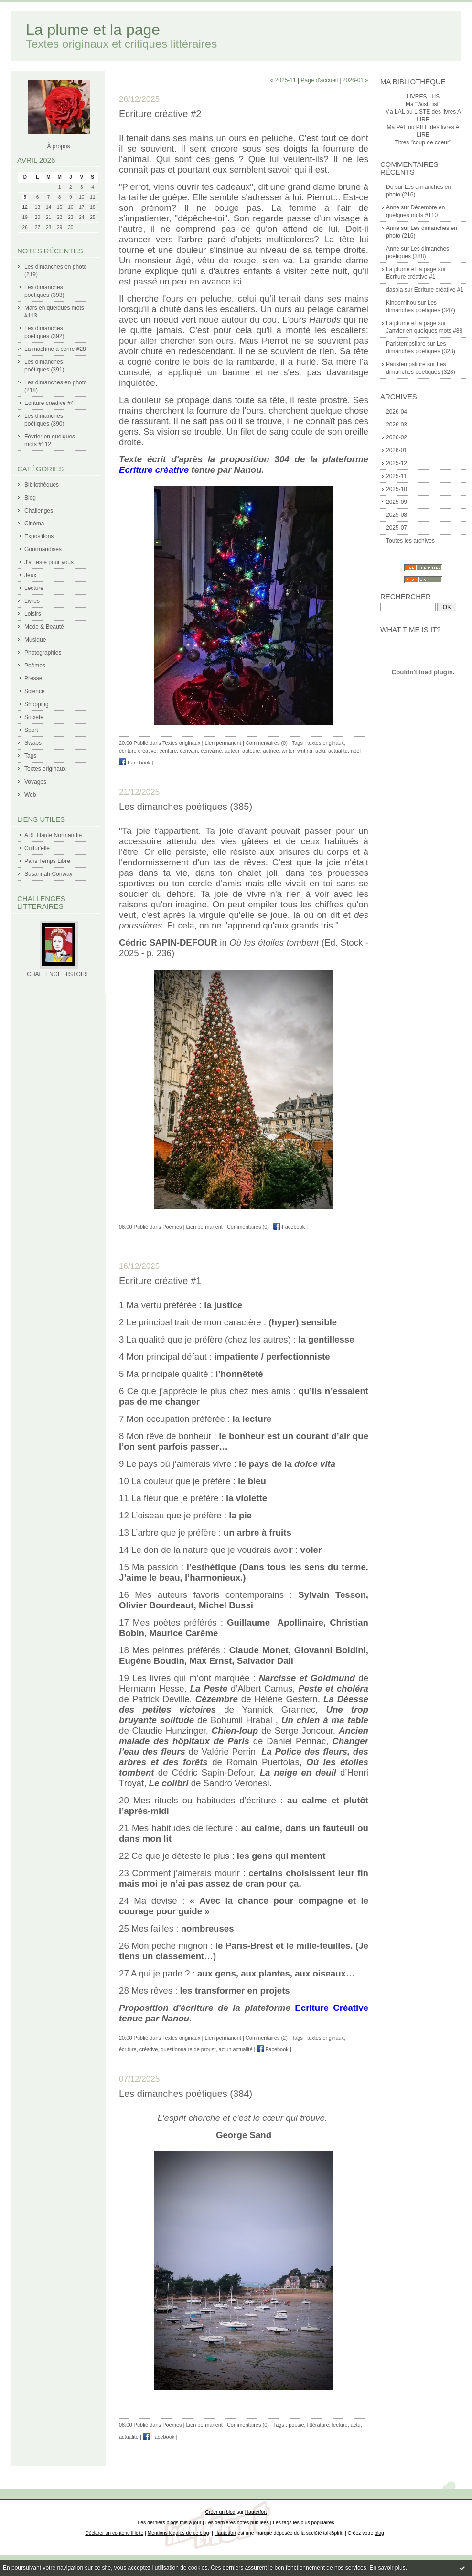 Image resolution: width=472 pixels, height=2576 pixels. I want to click on écrivain, so click(189, 750).